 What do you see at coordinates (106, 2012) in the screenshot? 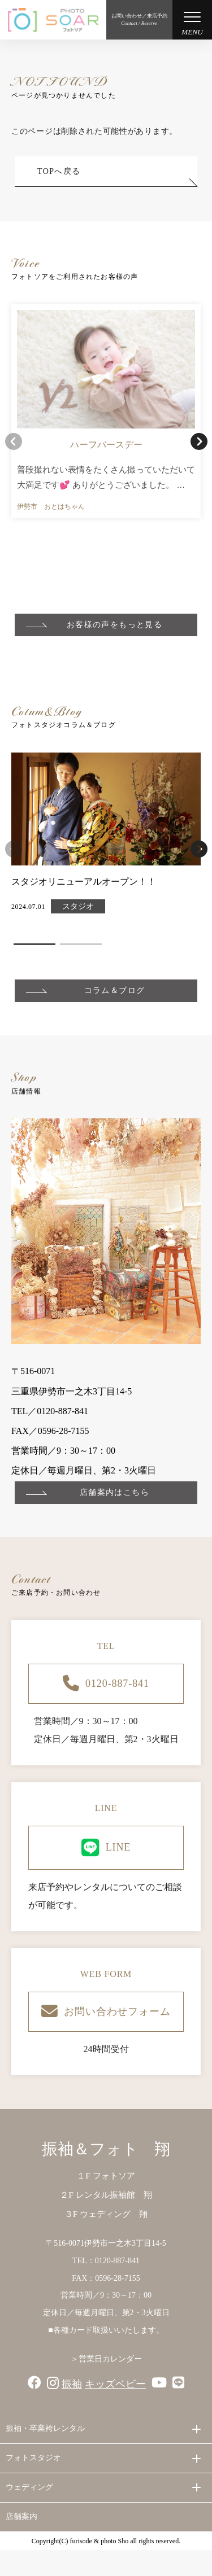
I see `お問い合わせフォーム` at bounding box center [106, 2012].